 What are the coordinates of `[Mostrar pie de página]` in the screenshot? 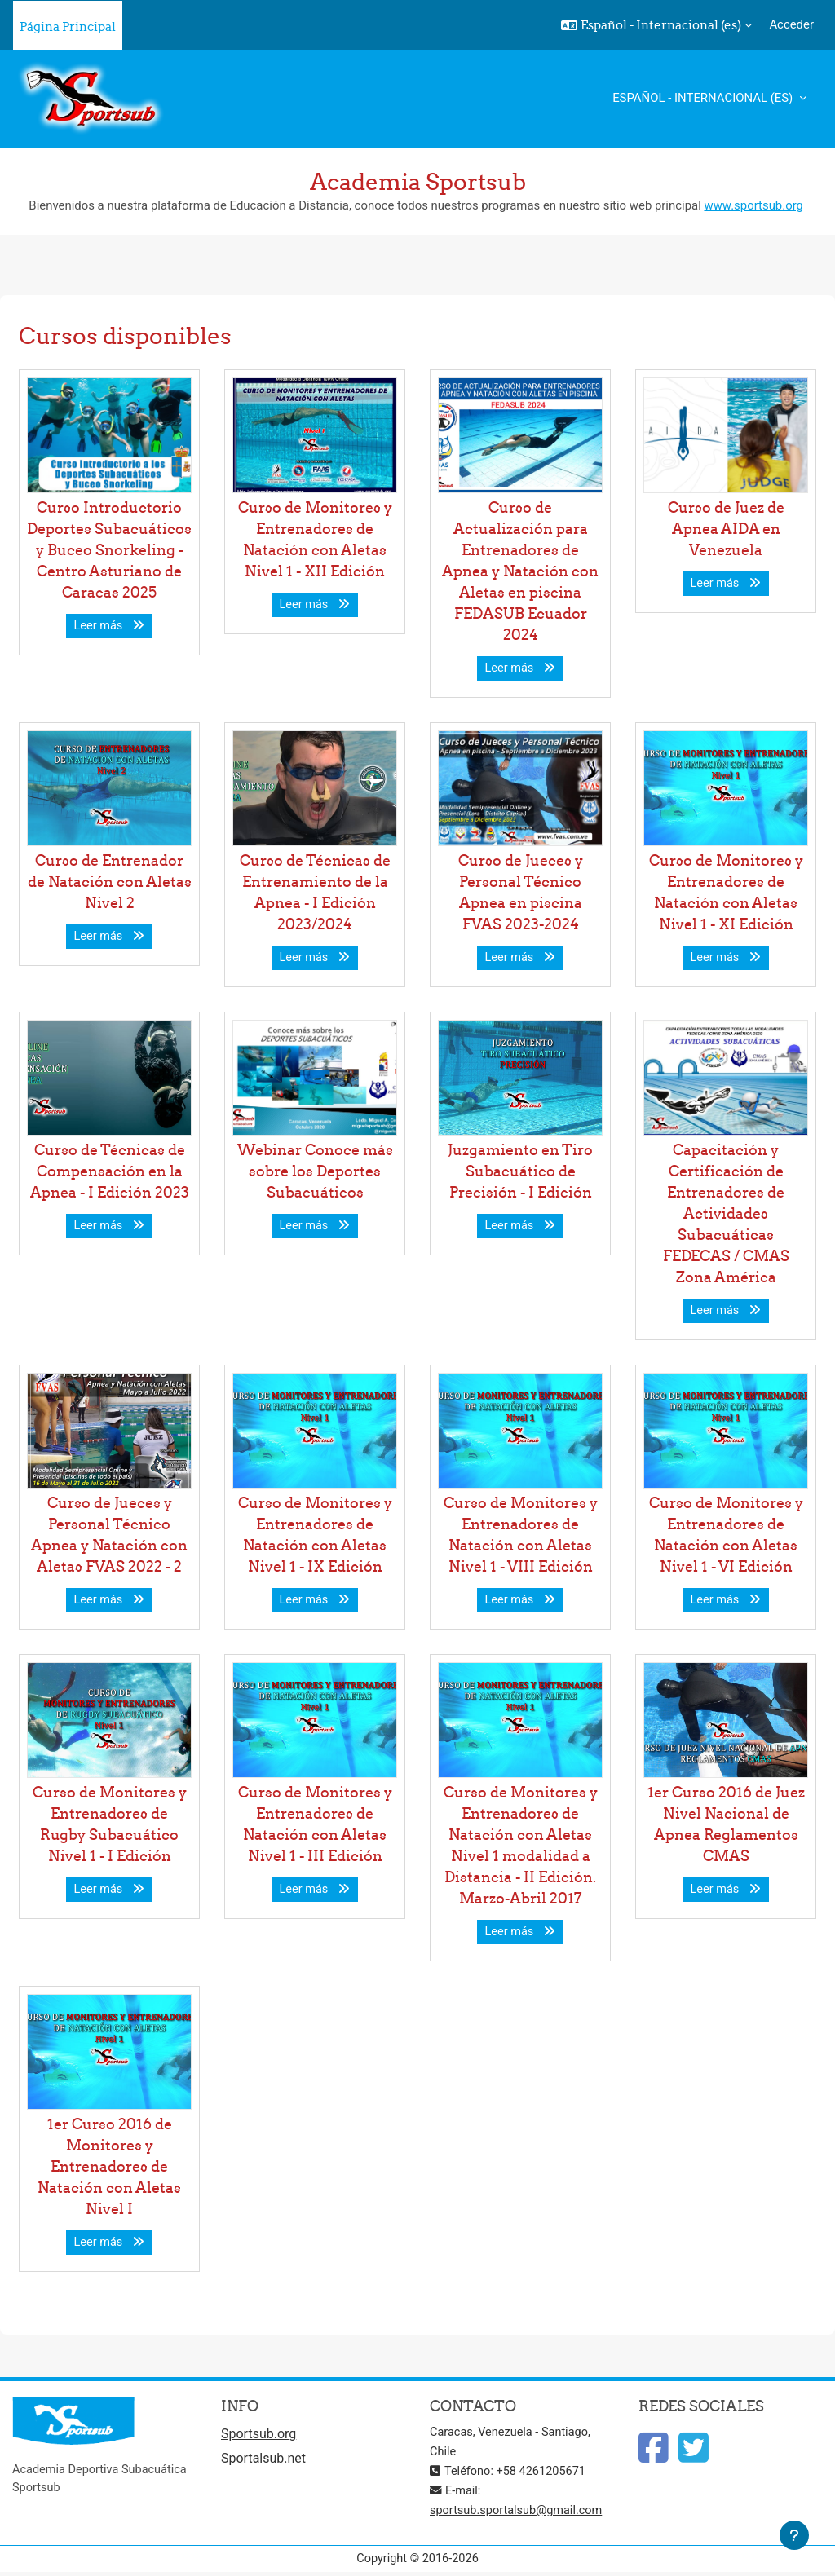 It's located at (794, 2535).